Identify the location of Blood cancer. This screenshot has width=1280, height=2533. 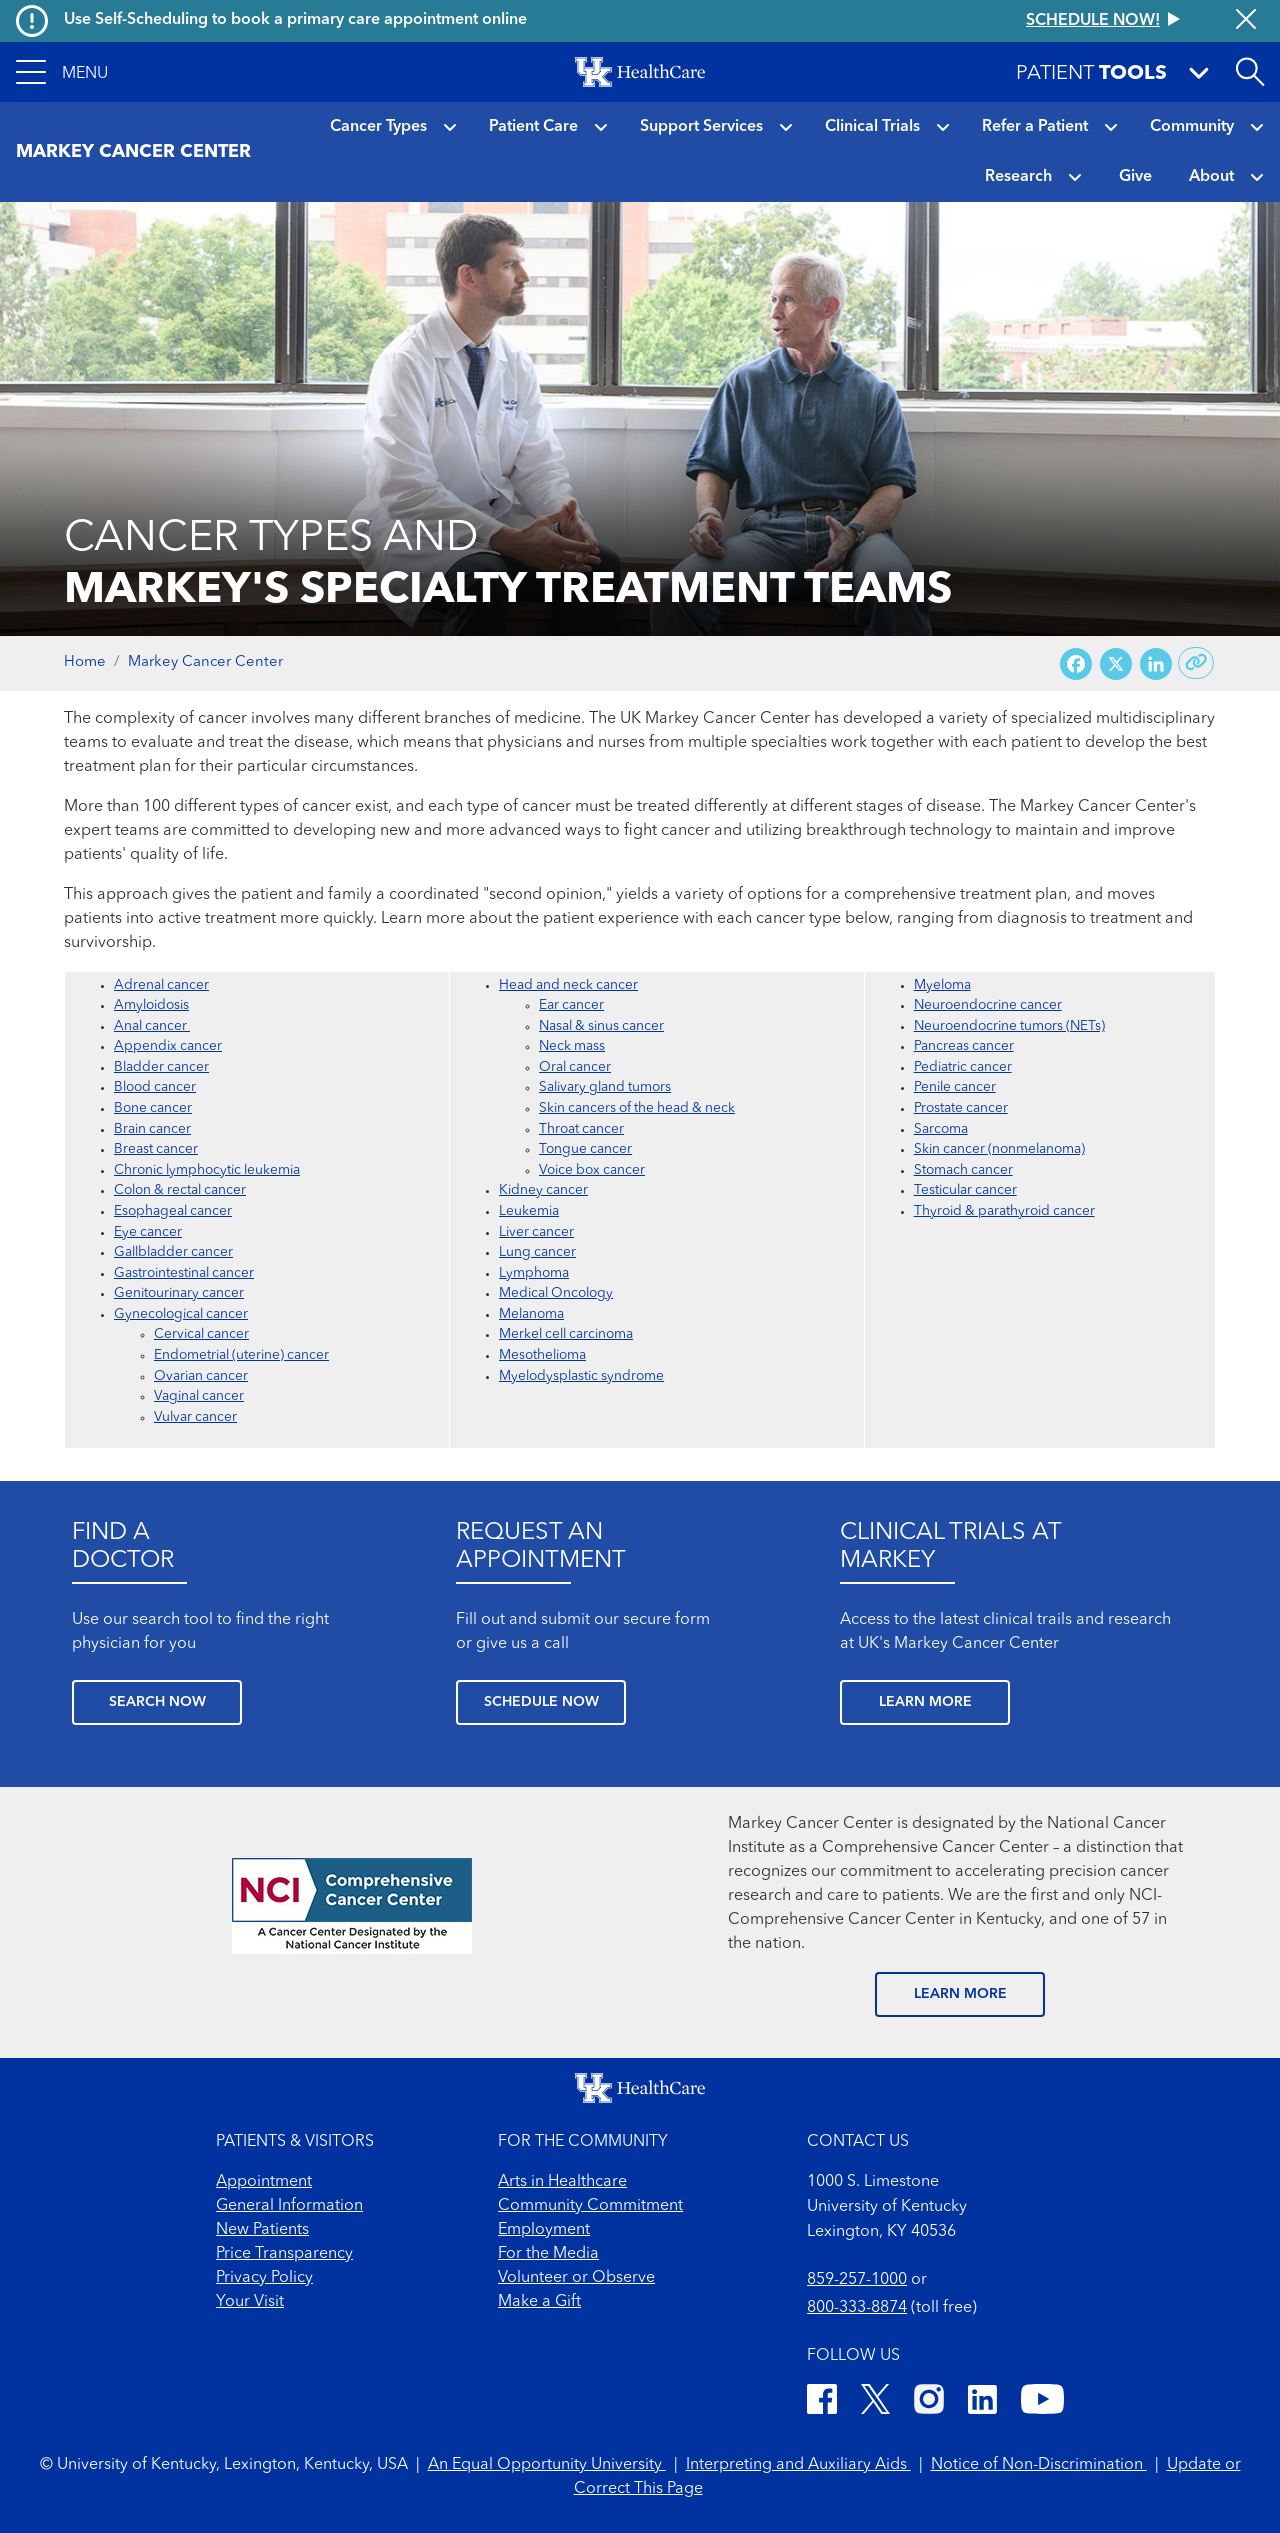
(155, 1087).